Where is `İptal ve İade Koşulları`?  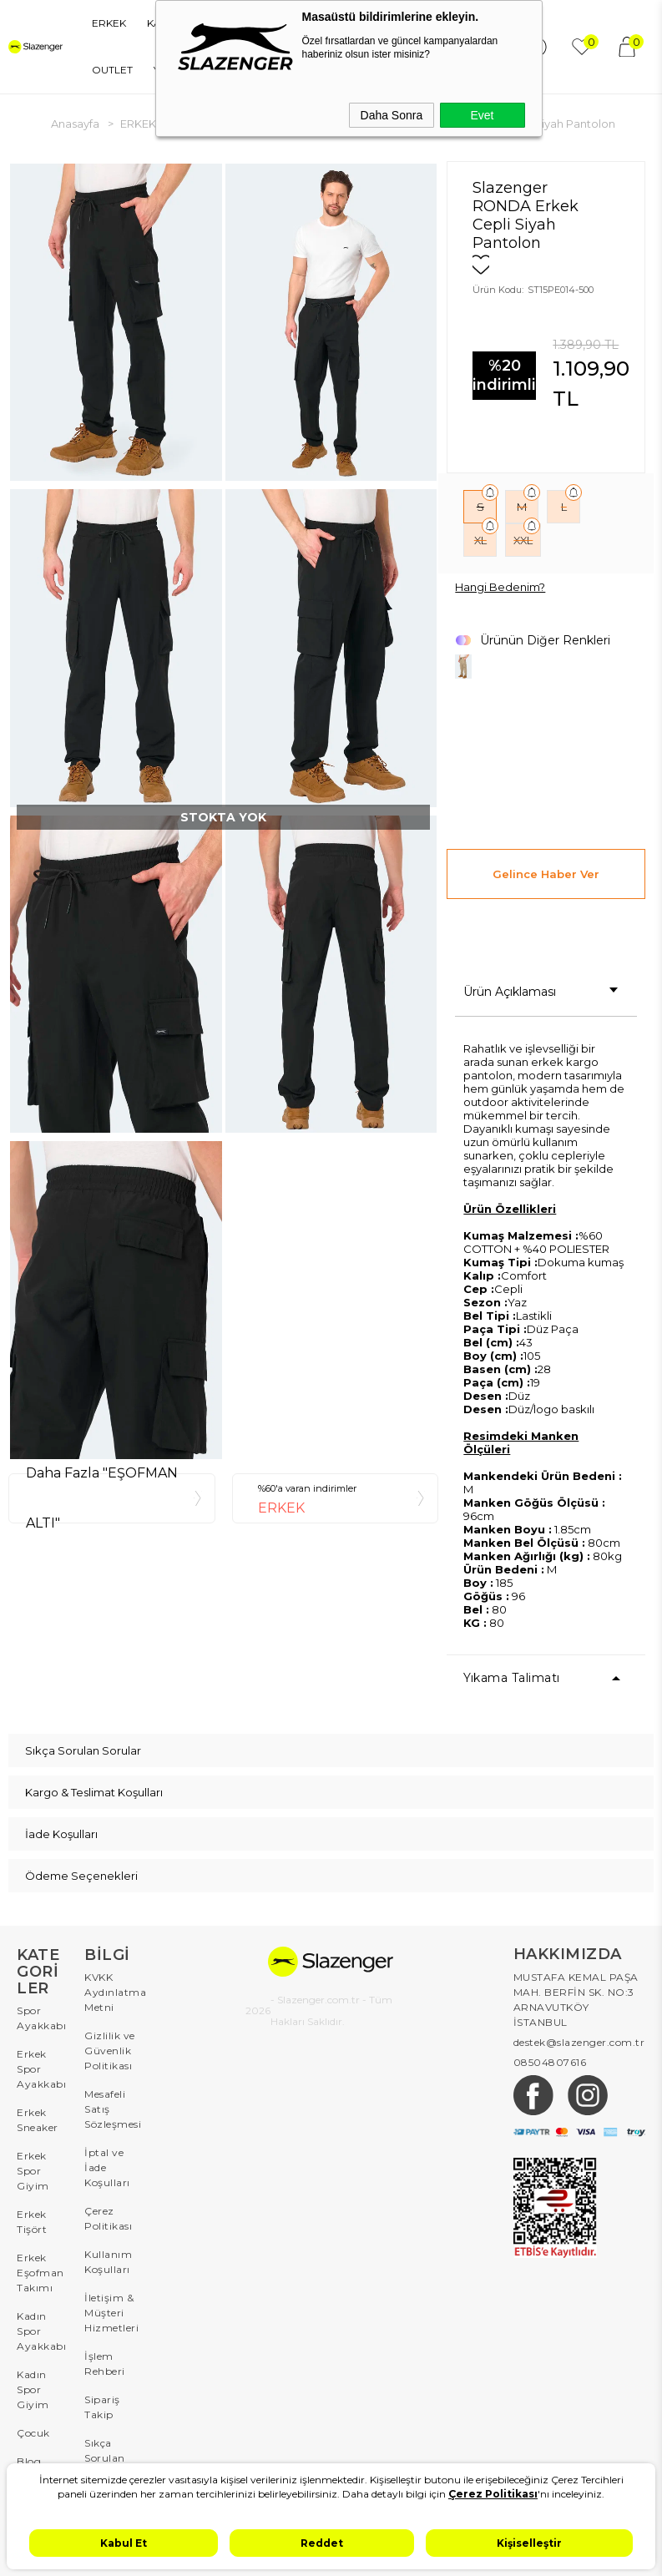 İptal ve İade Koşulları is located at coordinates (107, 2167).